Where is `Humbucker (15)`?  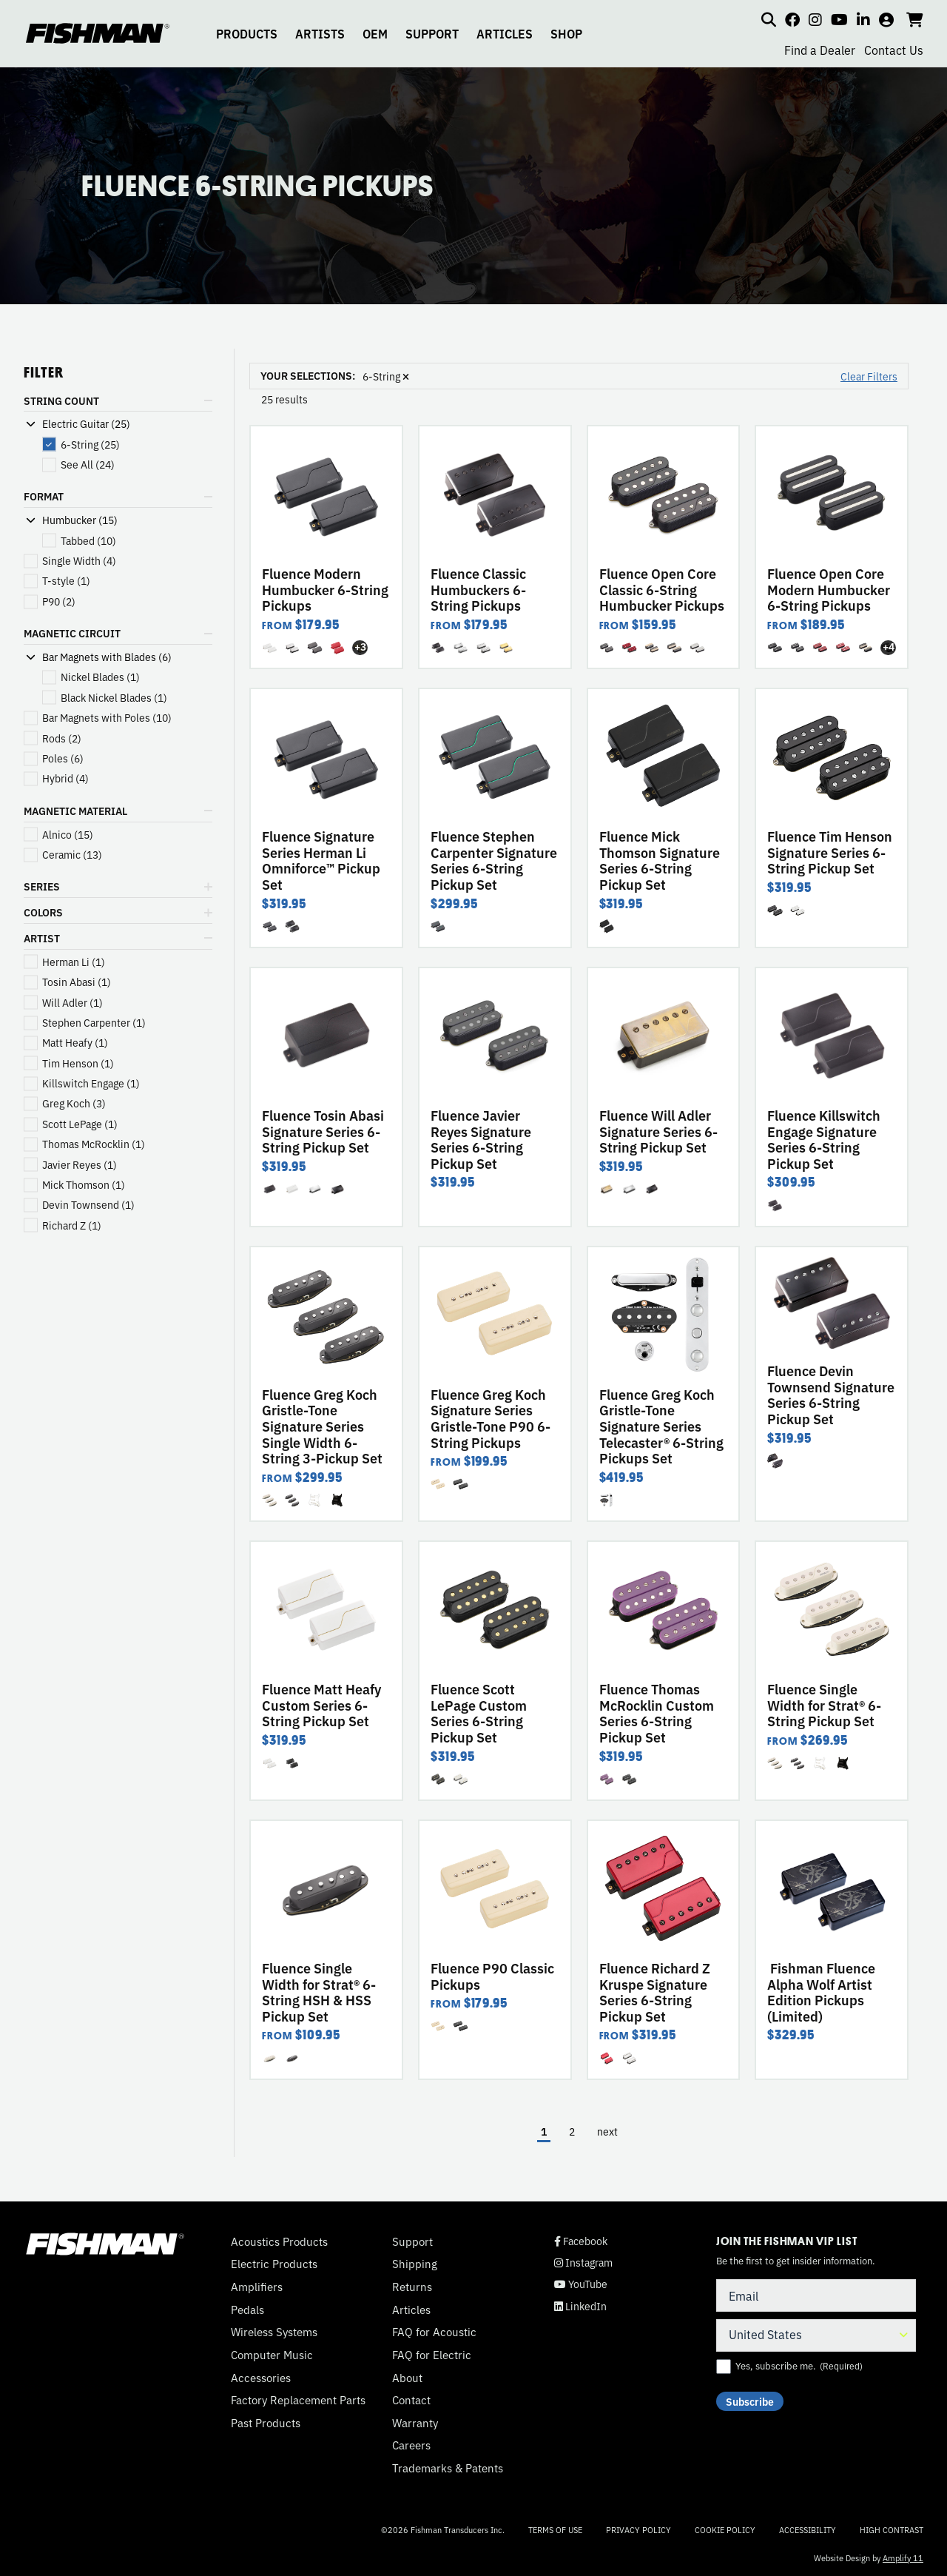 Humbucker (15) is located at coordinates (80, 520).